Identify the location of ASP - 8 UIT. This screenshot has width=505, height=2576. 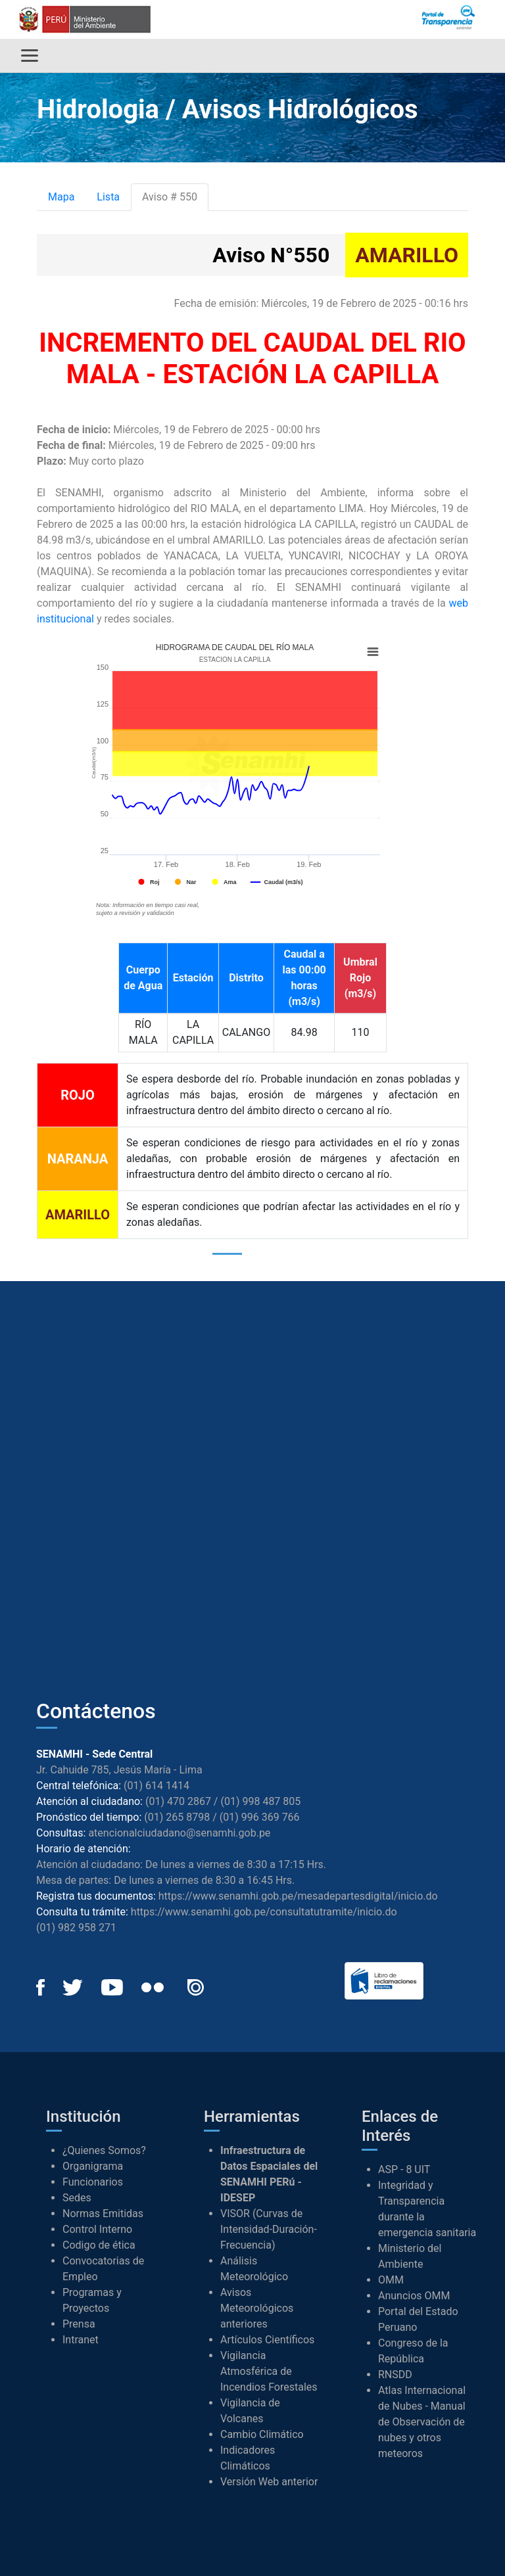
(404, 2169).